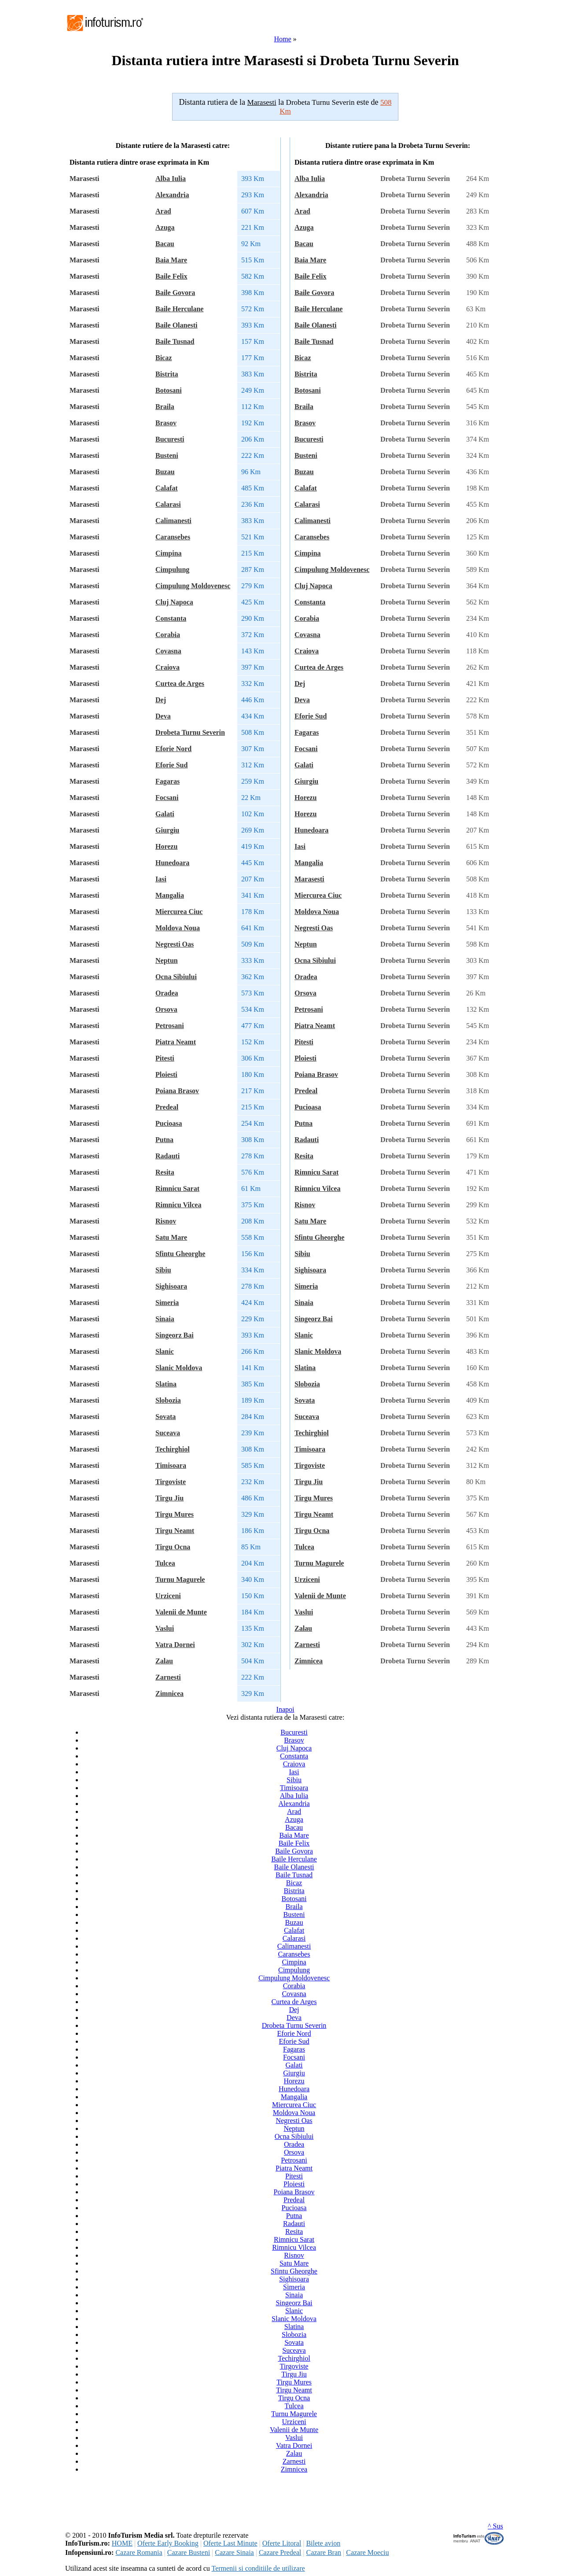  Describe the element at coordinates (166, 1074) in the screenshot. I see `Ploiesti` at that location.